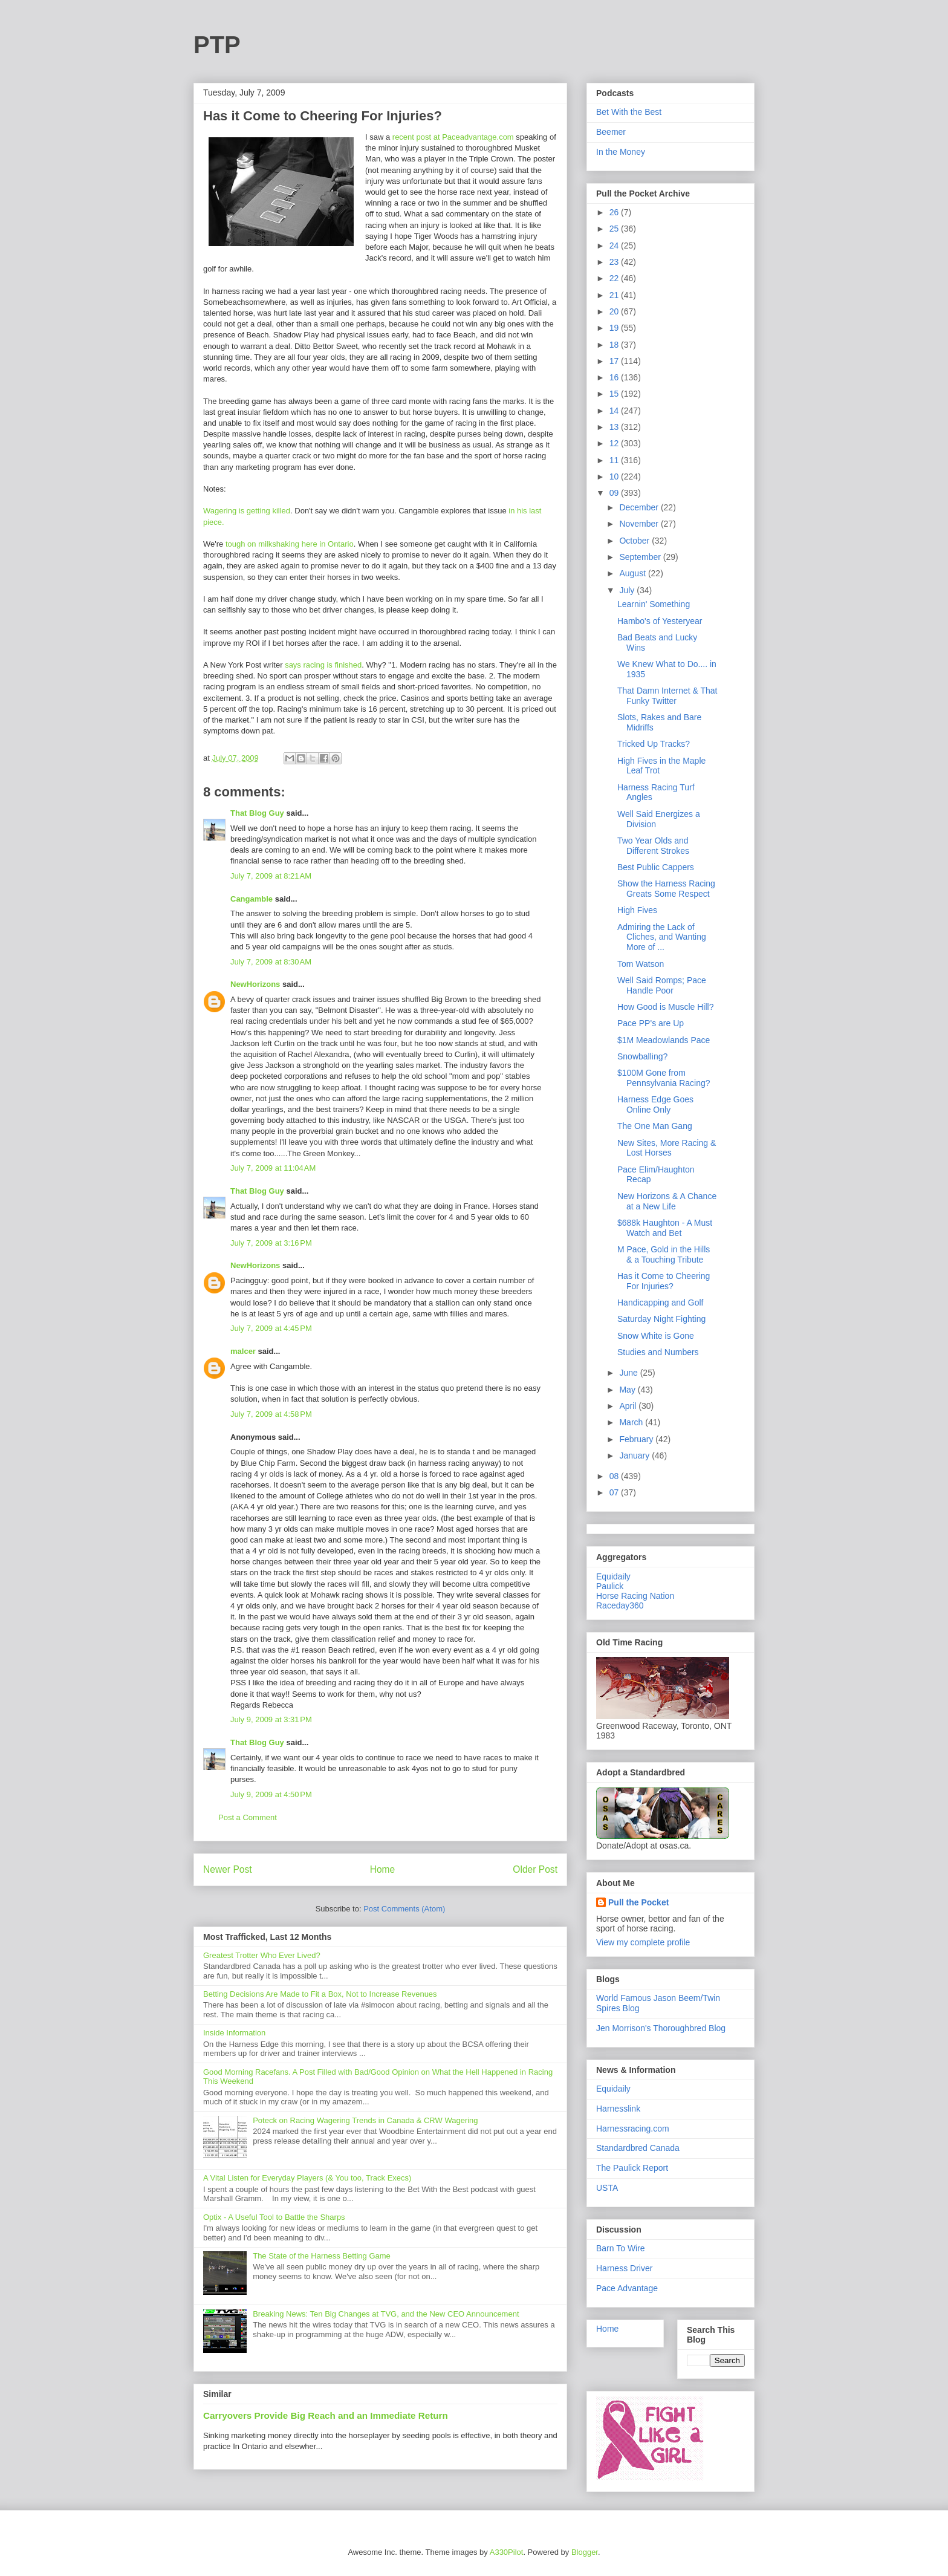  I want to click on Horse Racing Nation, so click(635, 1596).